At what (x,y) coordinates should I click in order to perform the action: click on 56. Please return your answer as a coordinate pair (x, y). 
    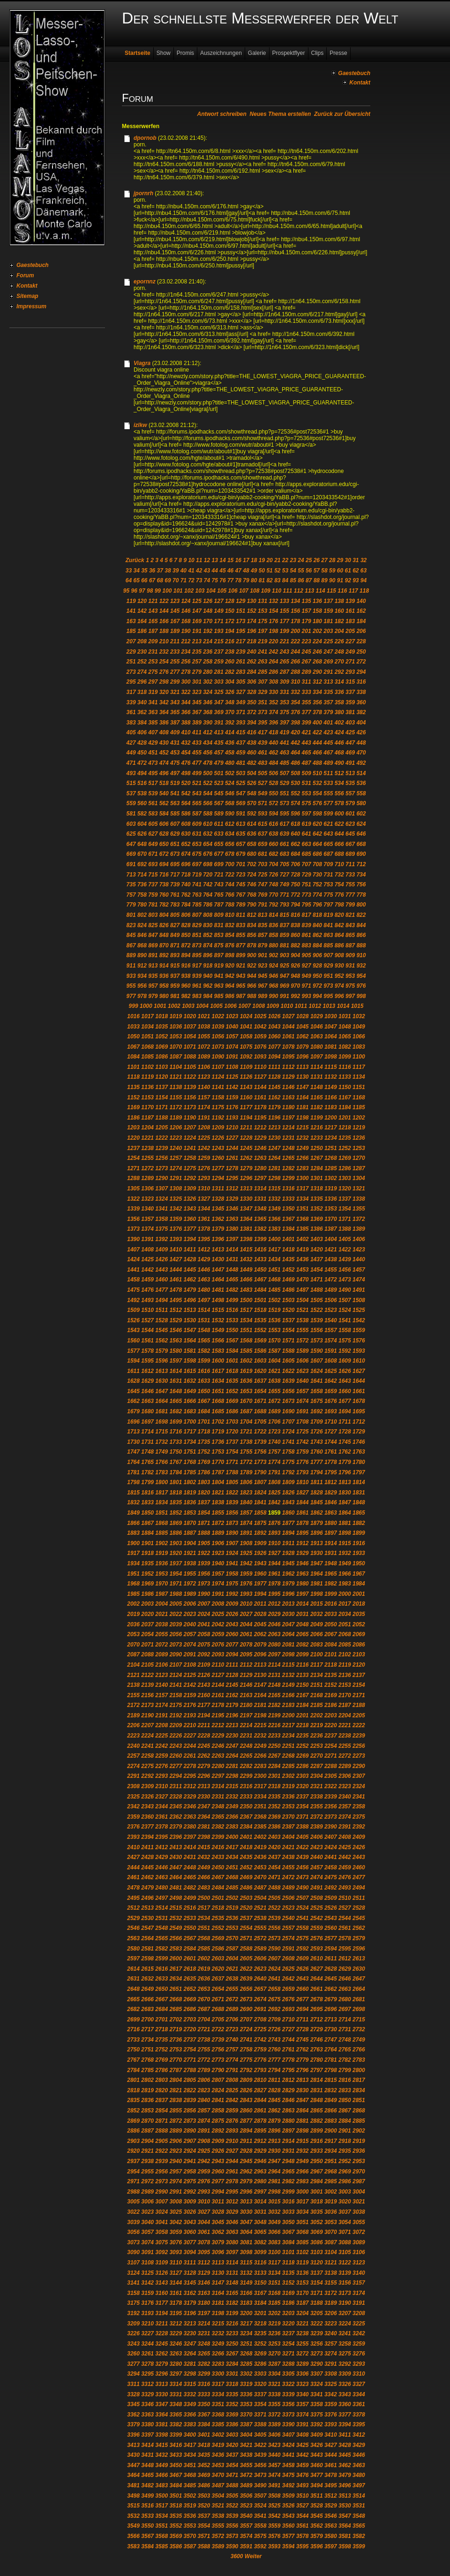
    Looking at the image, I should click on (309, 570).